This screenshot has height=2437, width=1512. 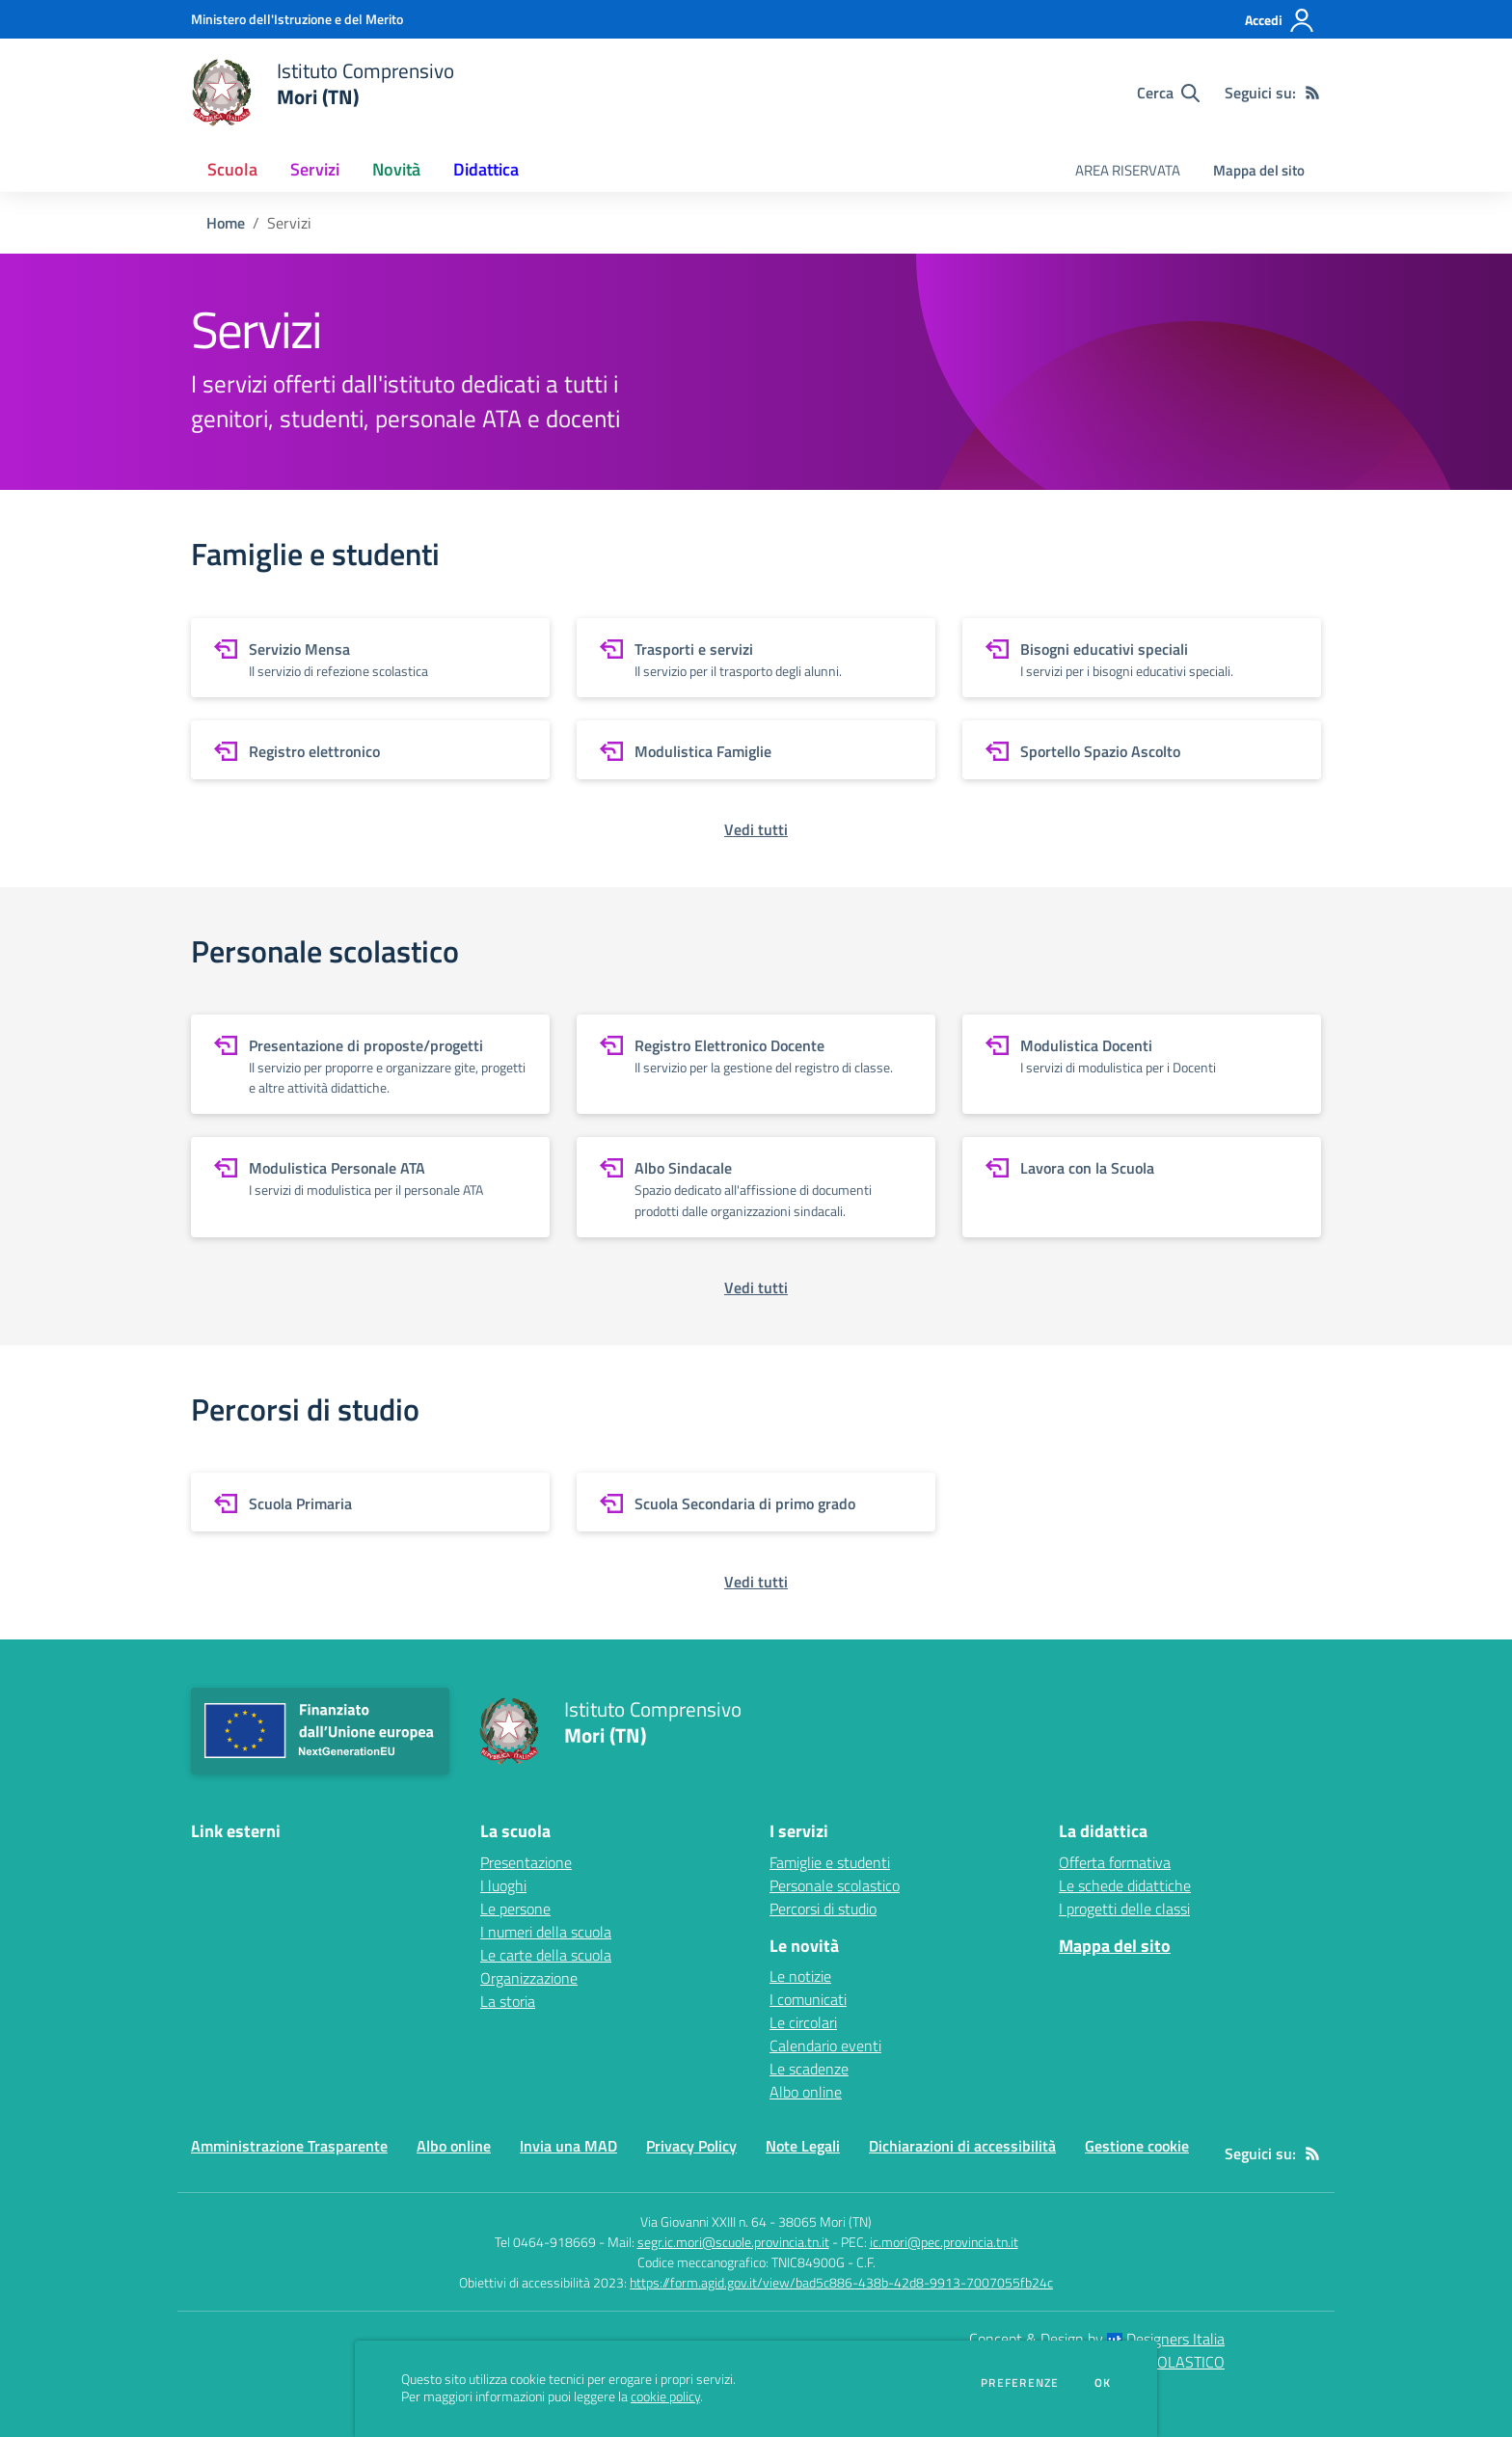 What do you see at coordinates (232, 169) in the screenshot?
I see `Scuola [button]` at bounding box center [232, 169].